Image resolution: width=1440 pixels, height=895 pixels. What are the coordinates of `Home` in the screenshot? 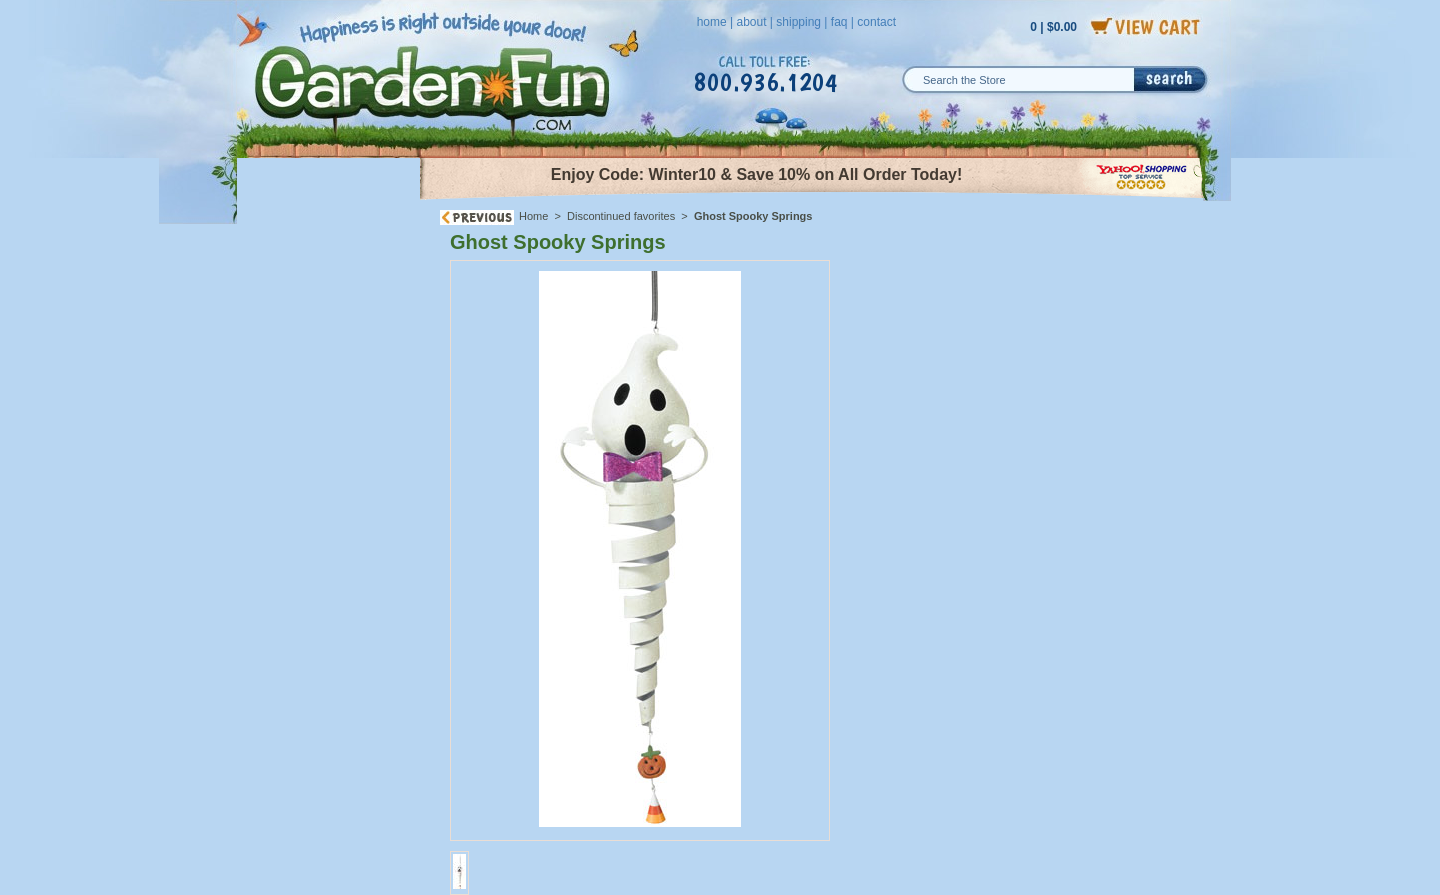 It's located at (533, 216).